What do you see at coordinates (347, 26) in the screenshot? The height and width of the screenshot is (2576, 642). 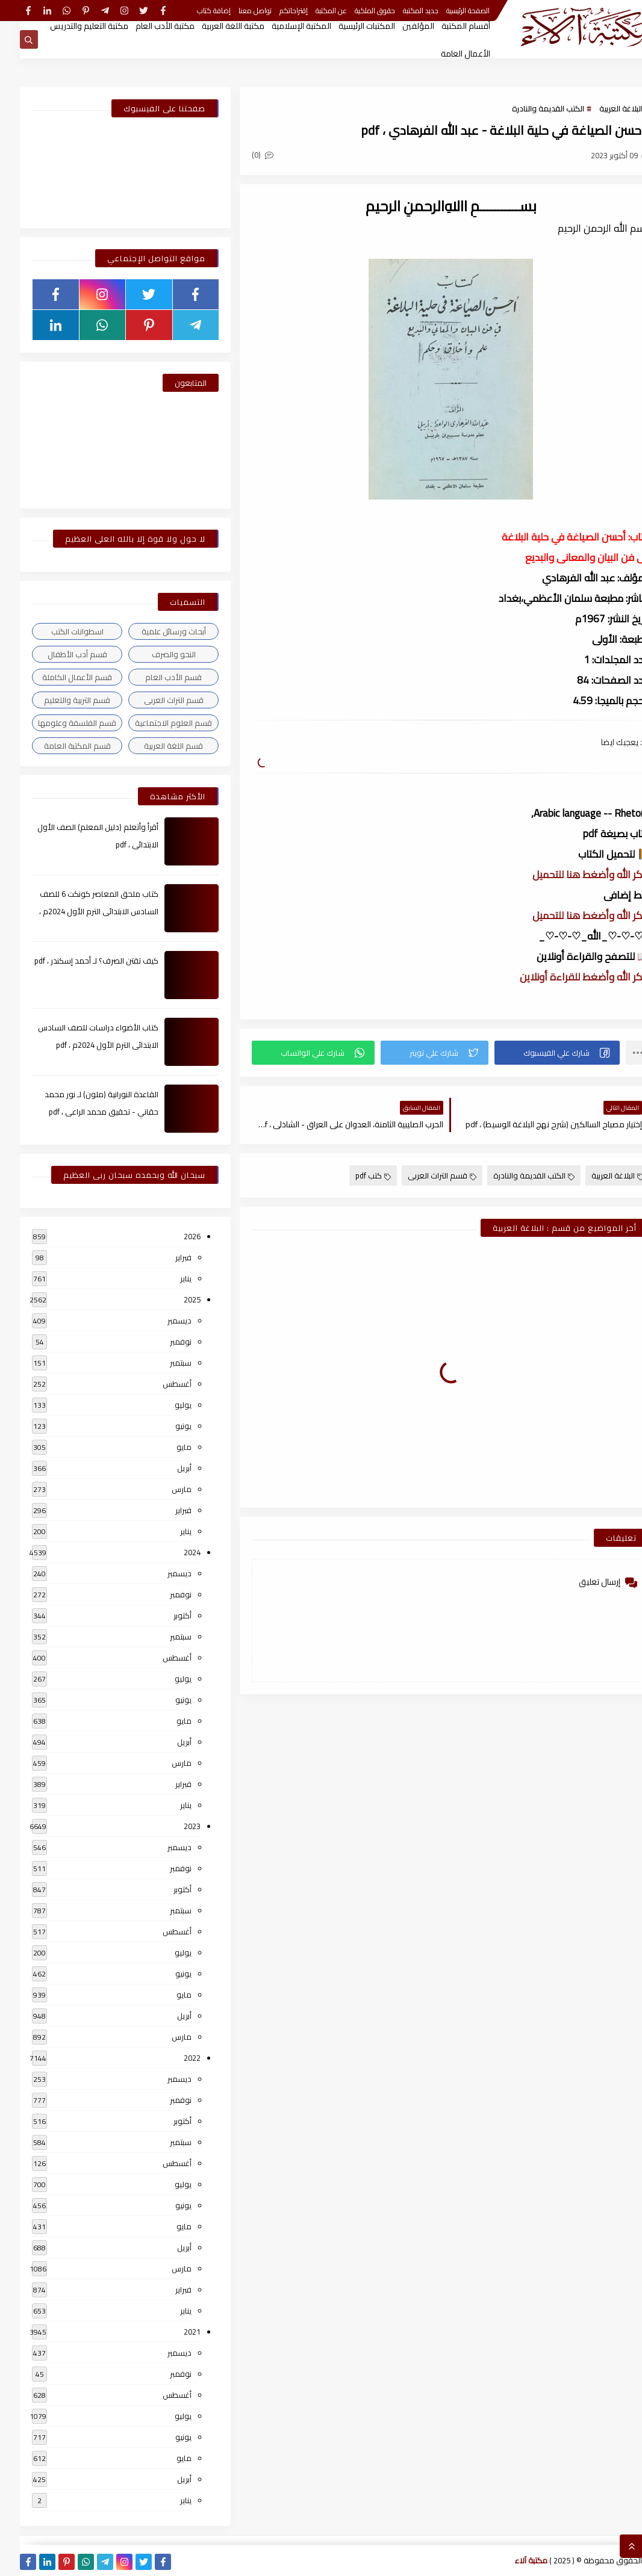 I see `المكتبات الرئيسية` at bounding box center [347, 26].